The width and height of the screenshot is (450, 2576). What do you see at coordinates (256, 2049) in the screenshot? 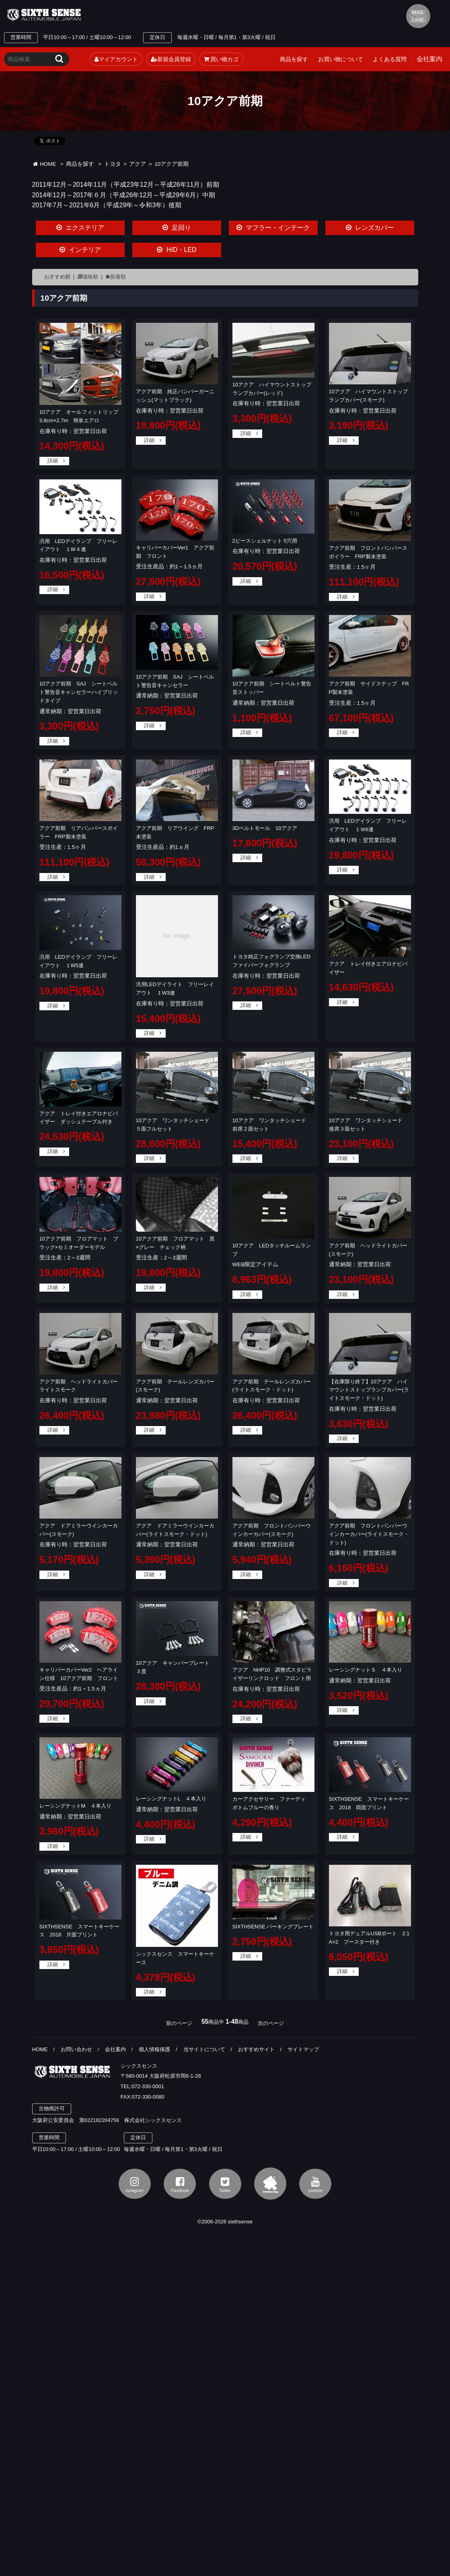
I see `おすすめサイト` at bounding box center [256, 2049].